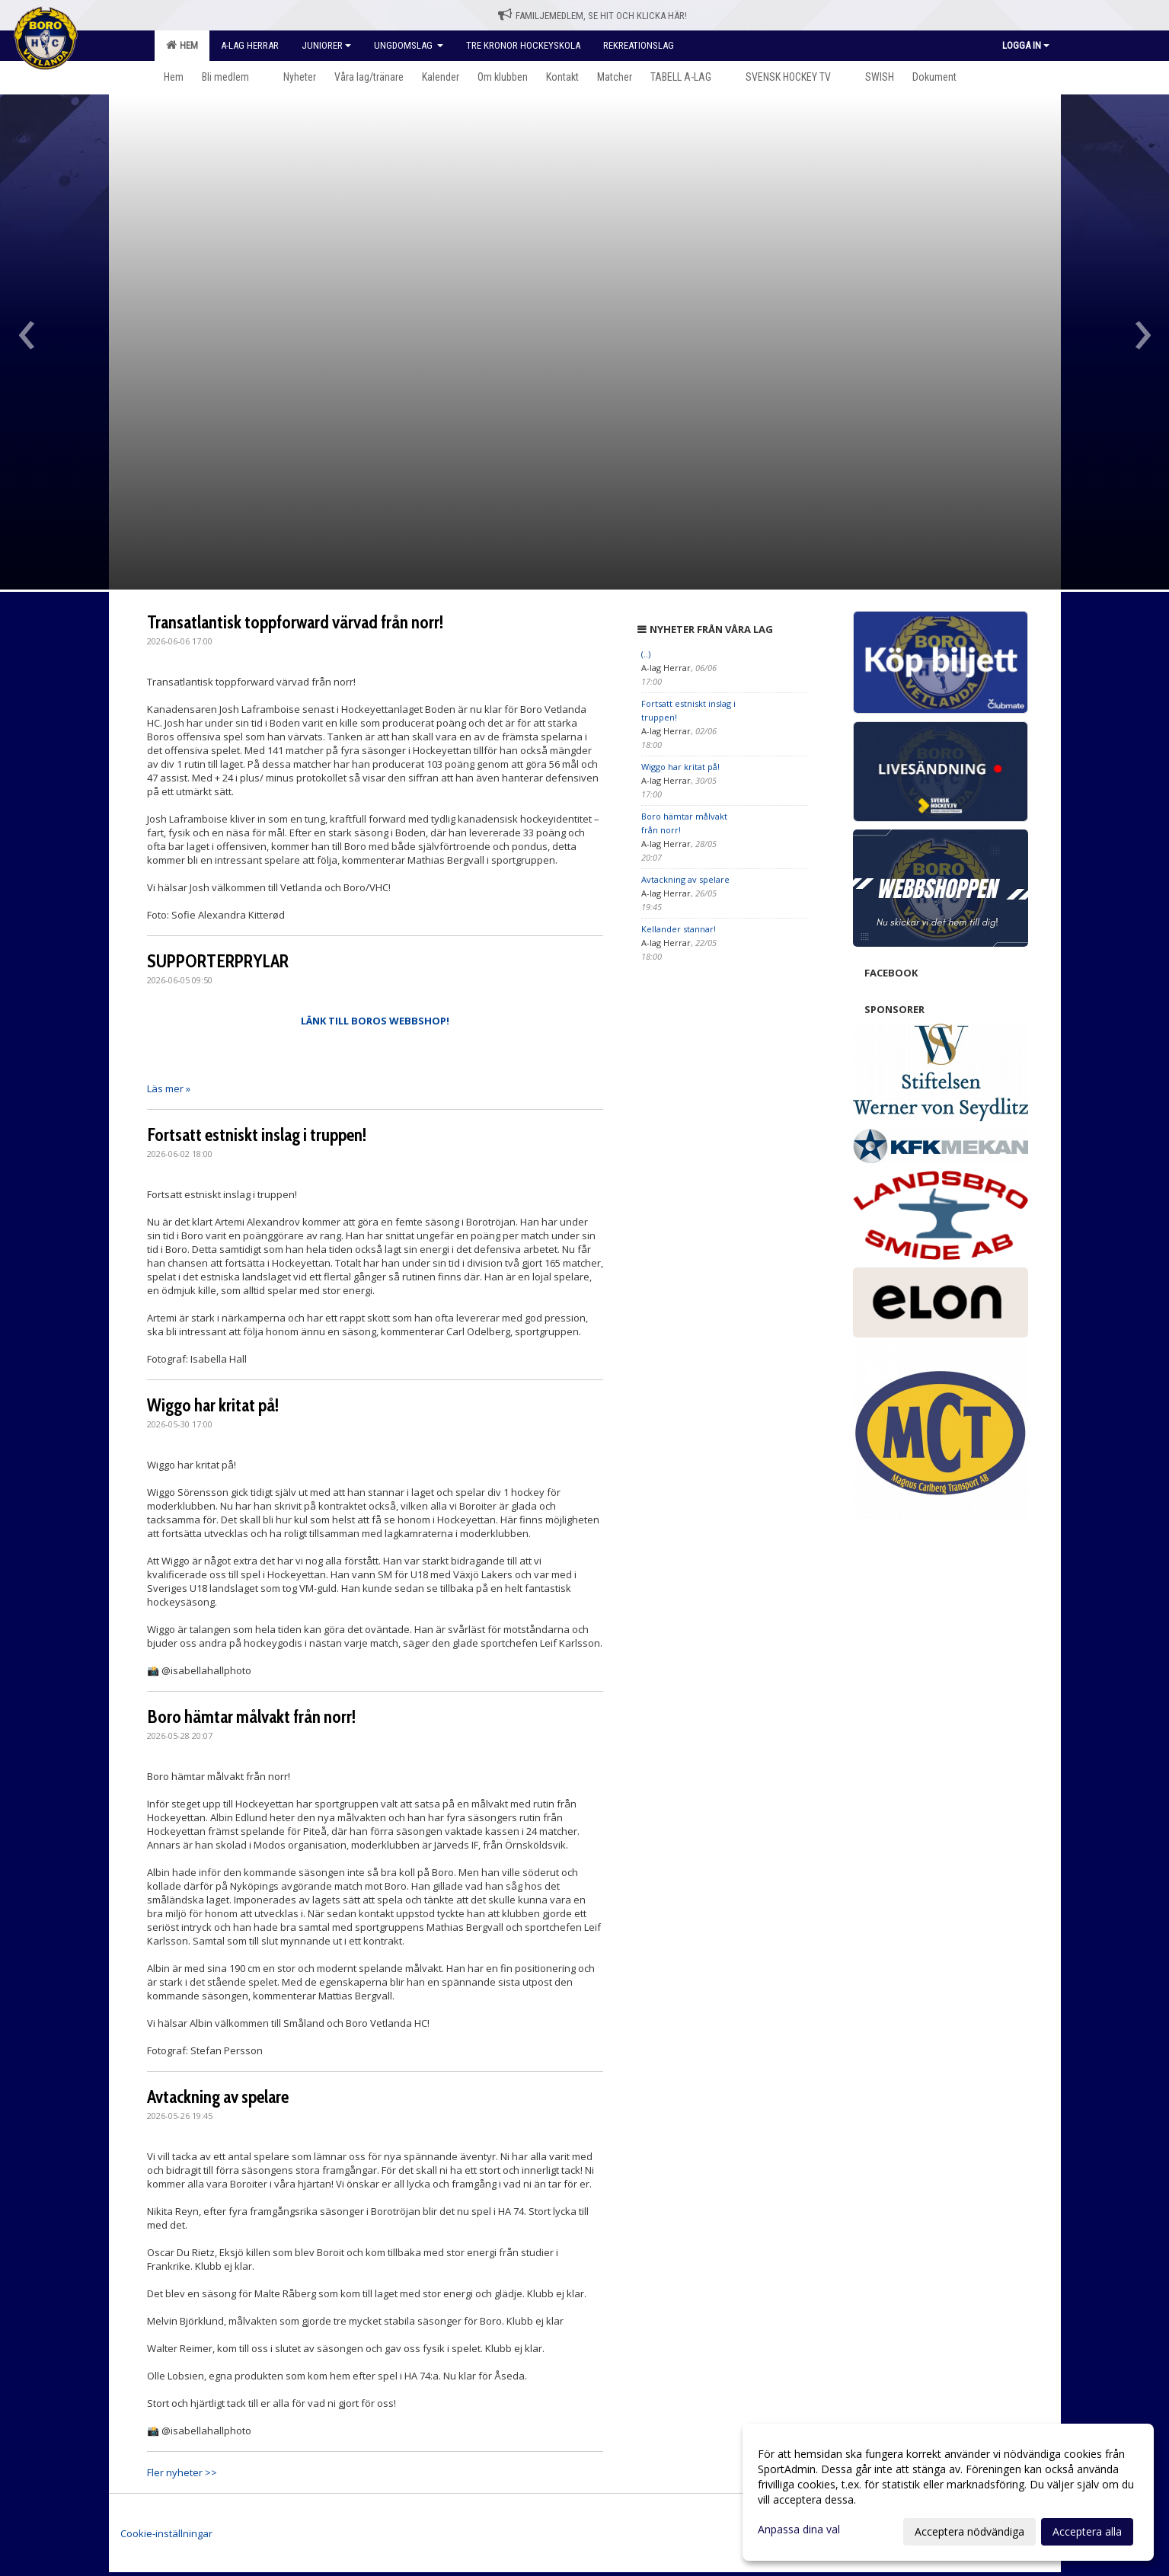  Describe the element at coordinates (218, 961) in the screenshot. I see `SUPPORTERPRYLAR` at that location.